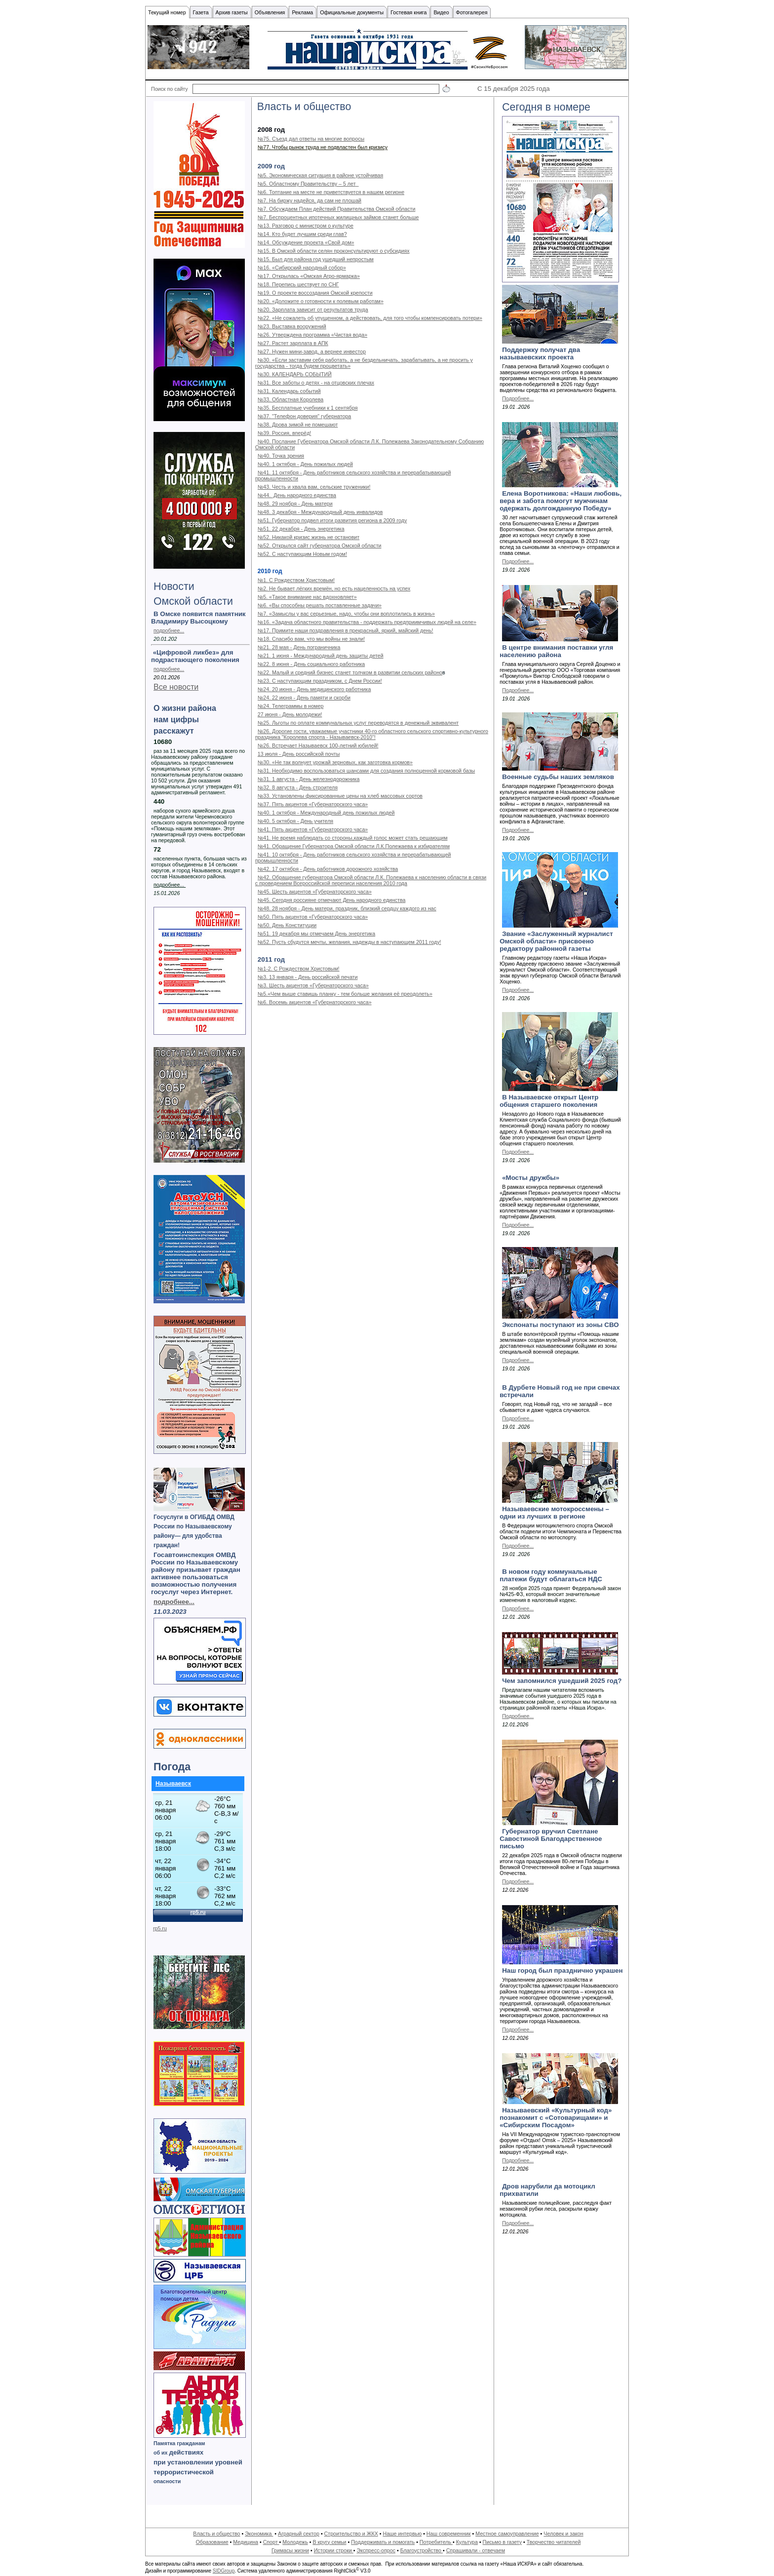 The width and height of the screenshot is (774, 2576). What do you see at coordinates (290, 2550) in the screenshot?
I see `Гримасы жизни` at bounding box center [290, 2550].